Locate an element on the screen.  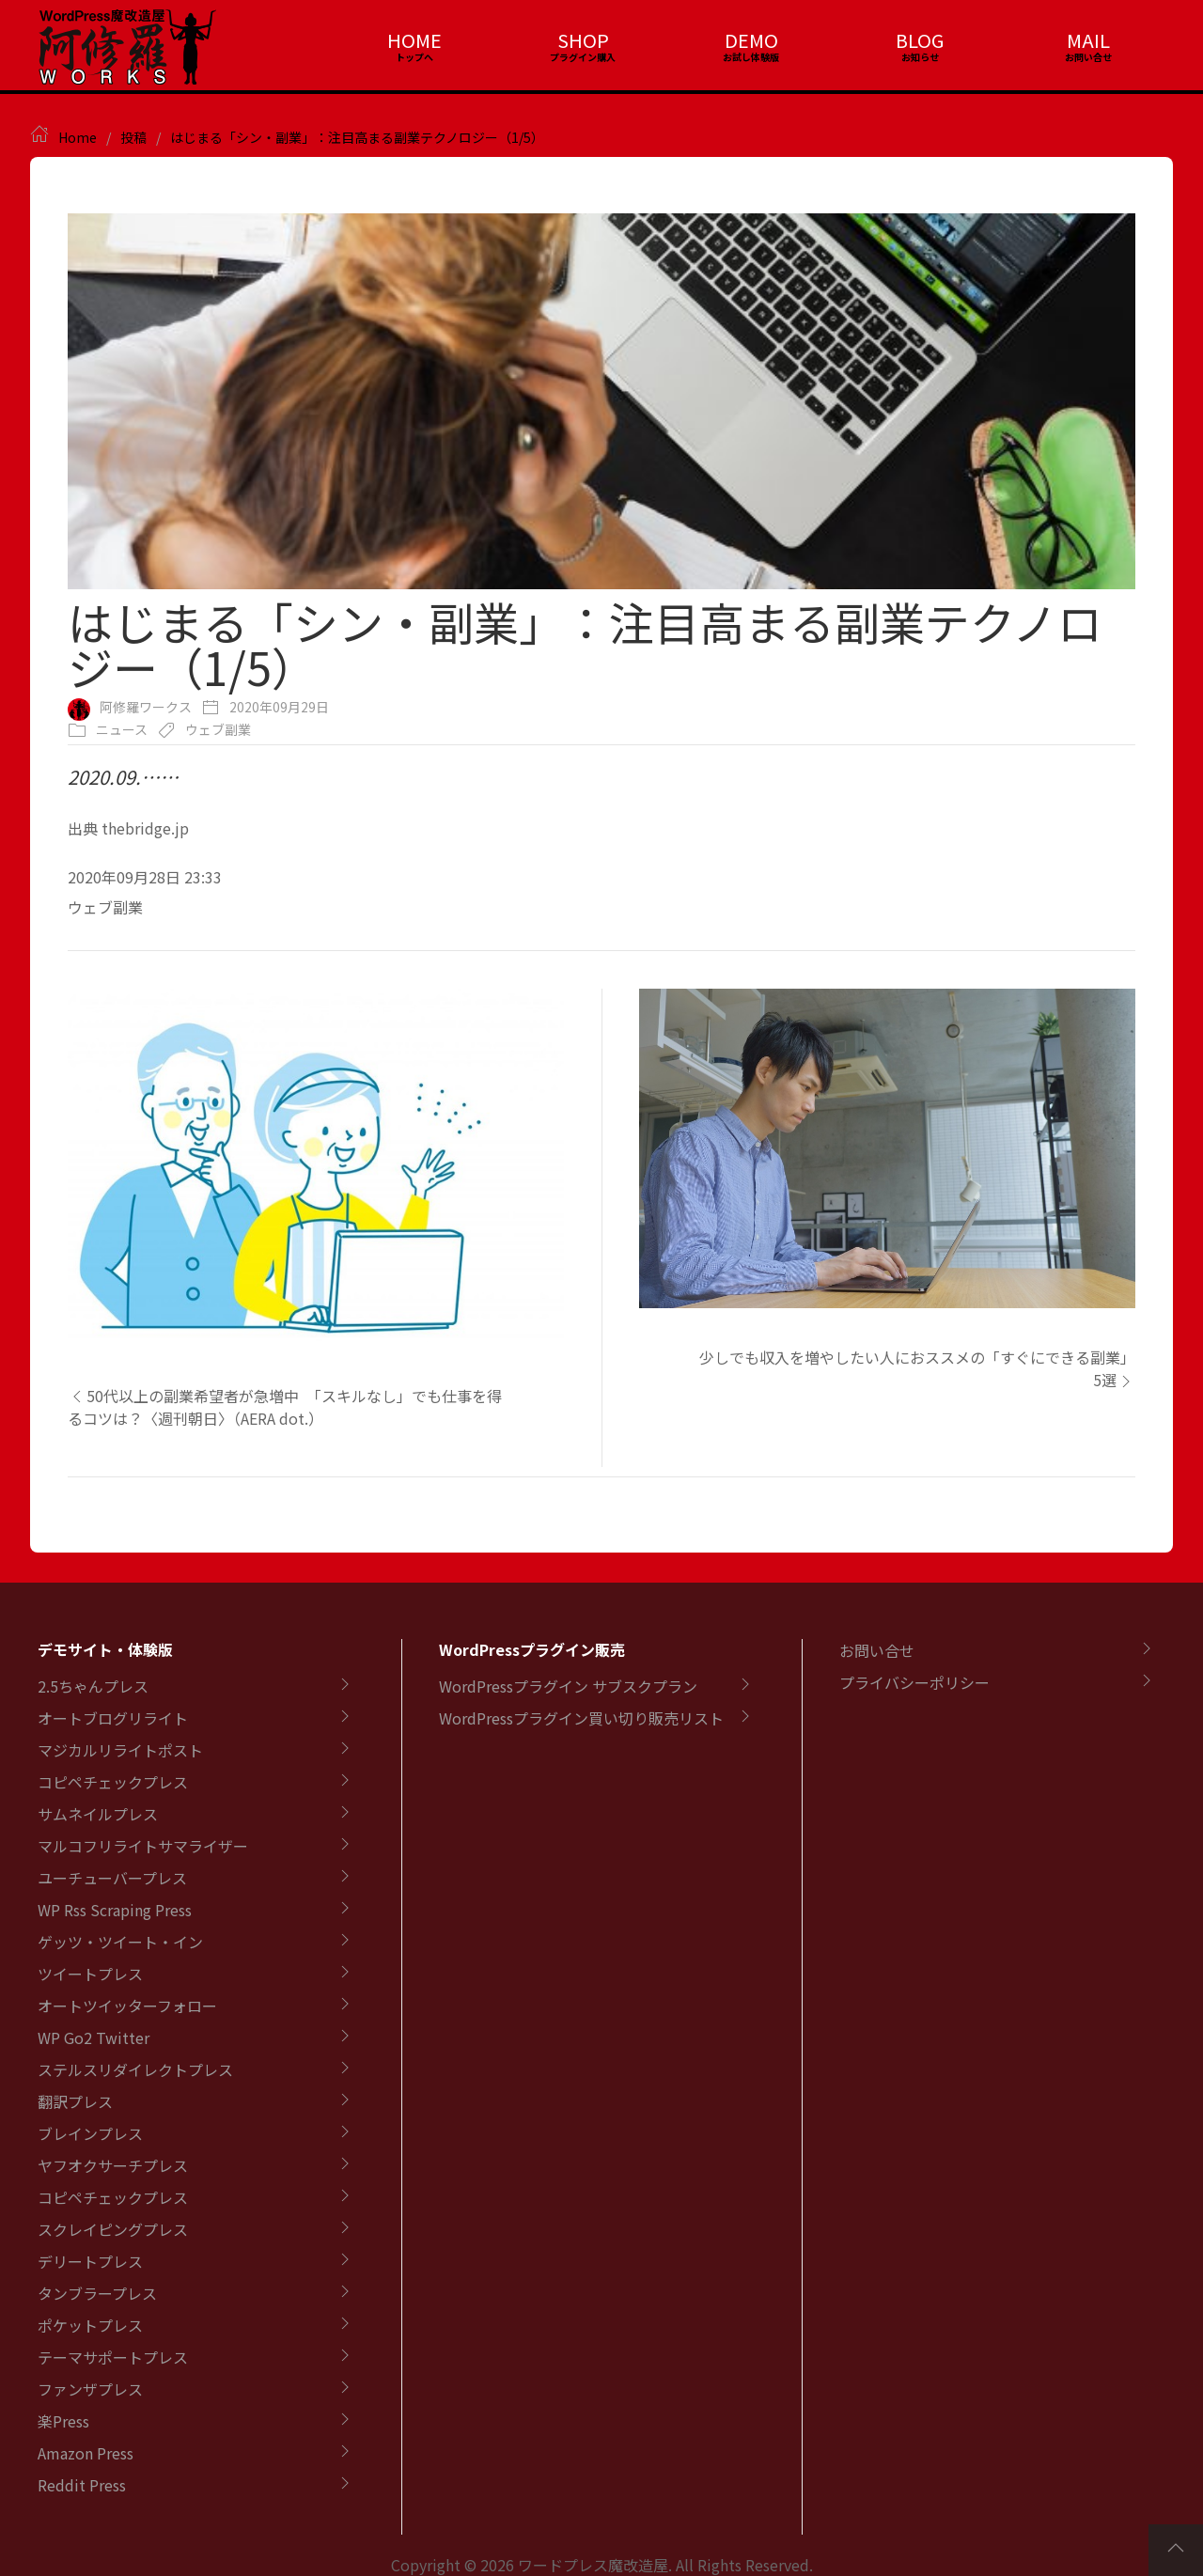
MAIL is located at coordinates (1088, 40).